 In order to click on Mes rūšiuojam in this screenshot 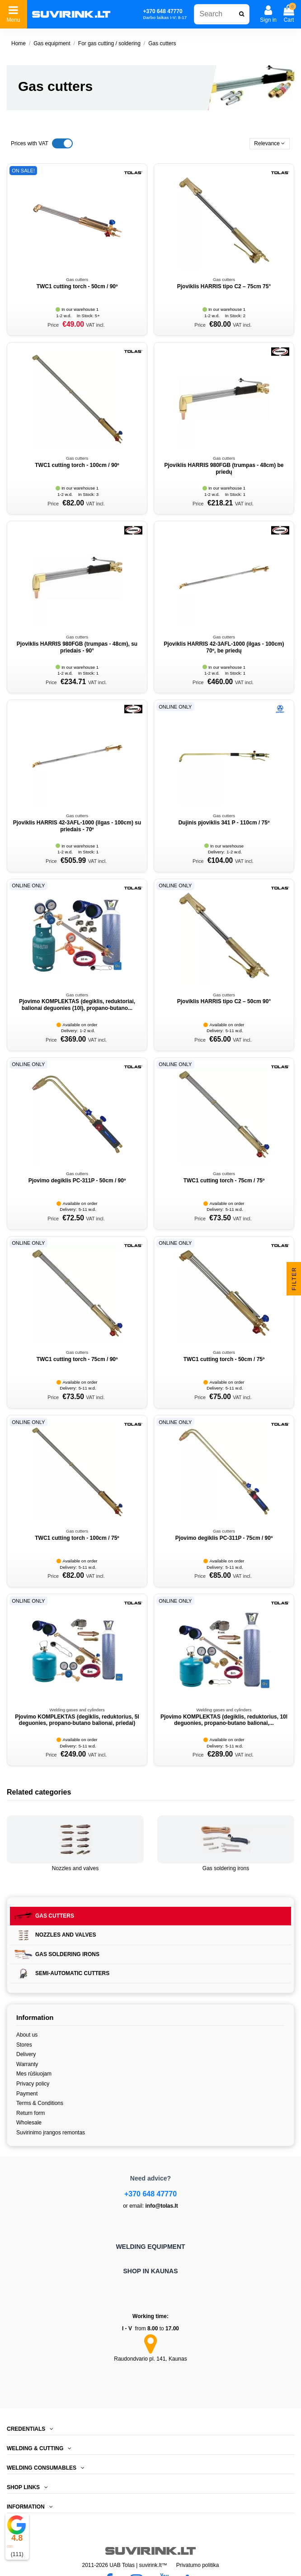, I will do `click(34, 2074)`.